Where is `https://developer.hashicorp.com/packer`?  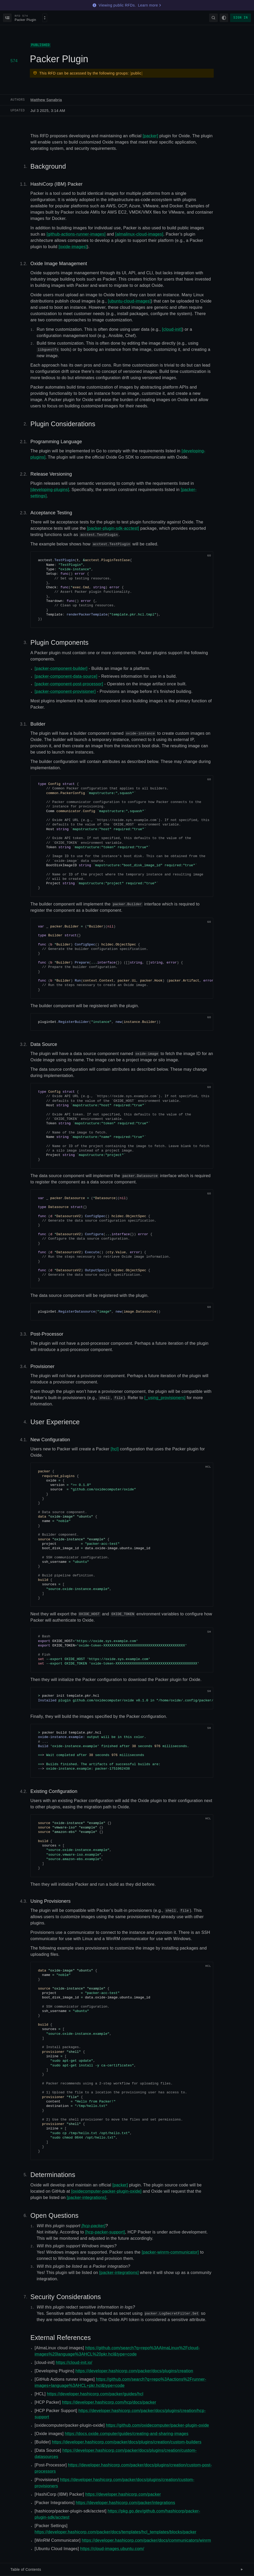 https://developer.hashicorp.com/packer is located at coordinates (123, 2494).